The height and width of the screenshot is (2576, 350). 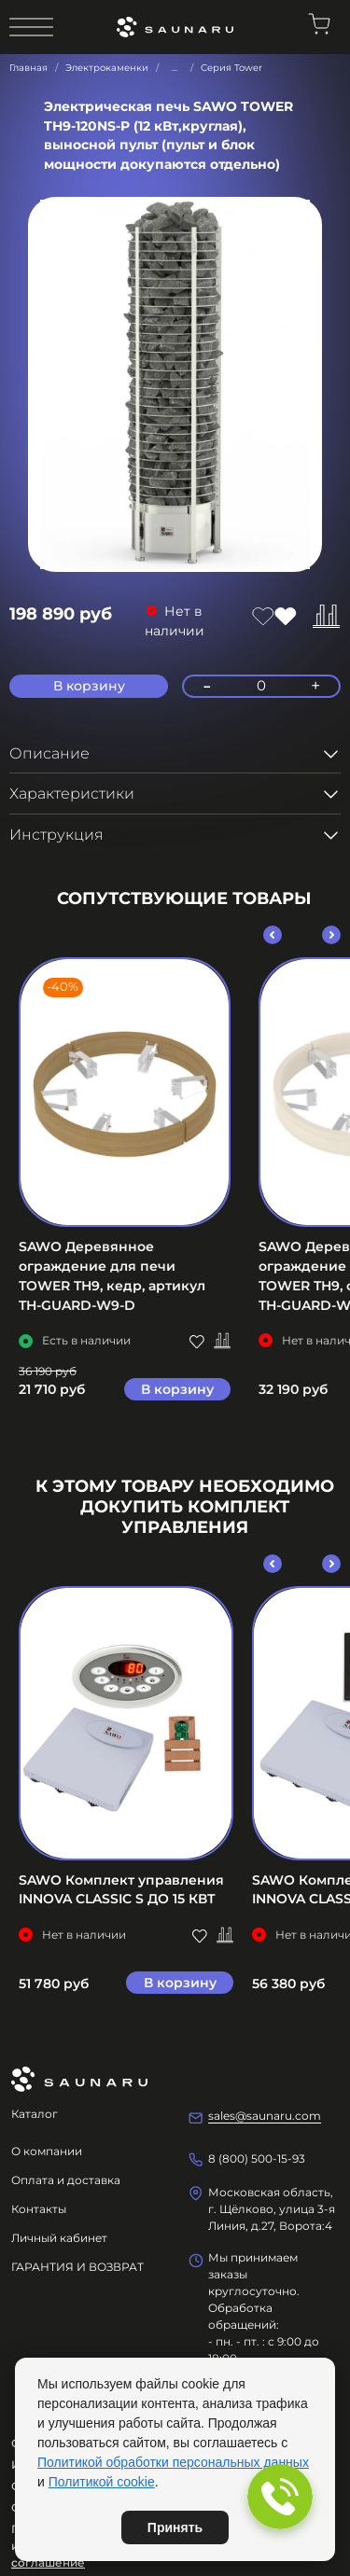 I want to click on Политикой cookie, so click(x=102, y=2481).